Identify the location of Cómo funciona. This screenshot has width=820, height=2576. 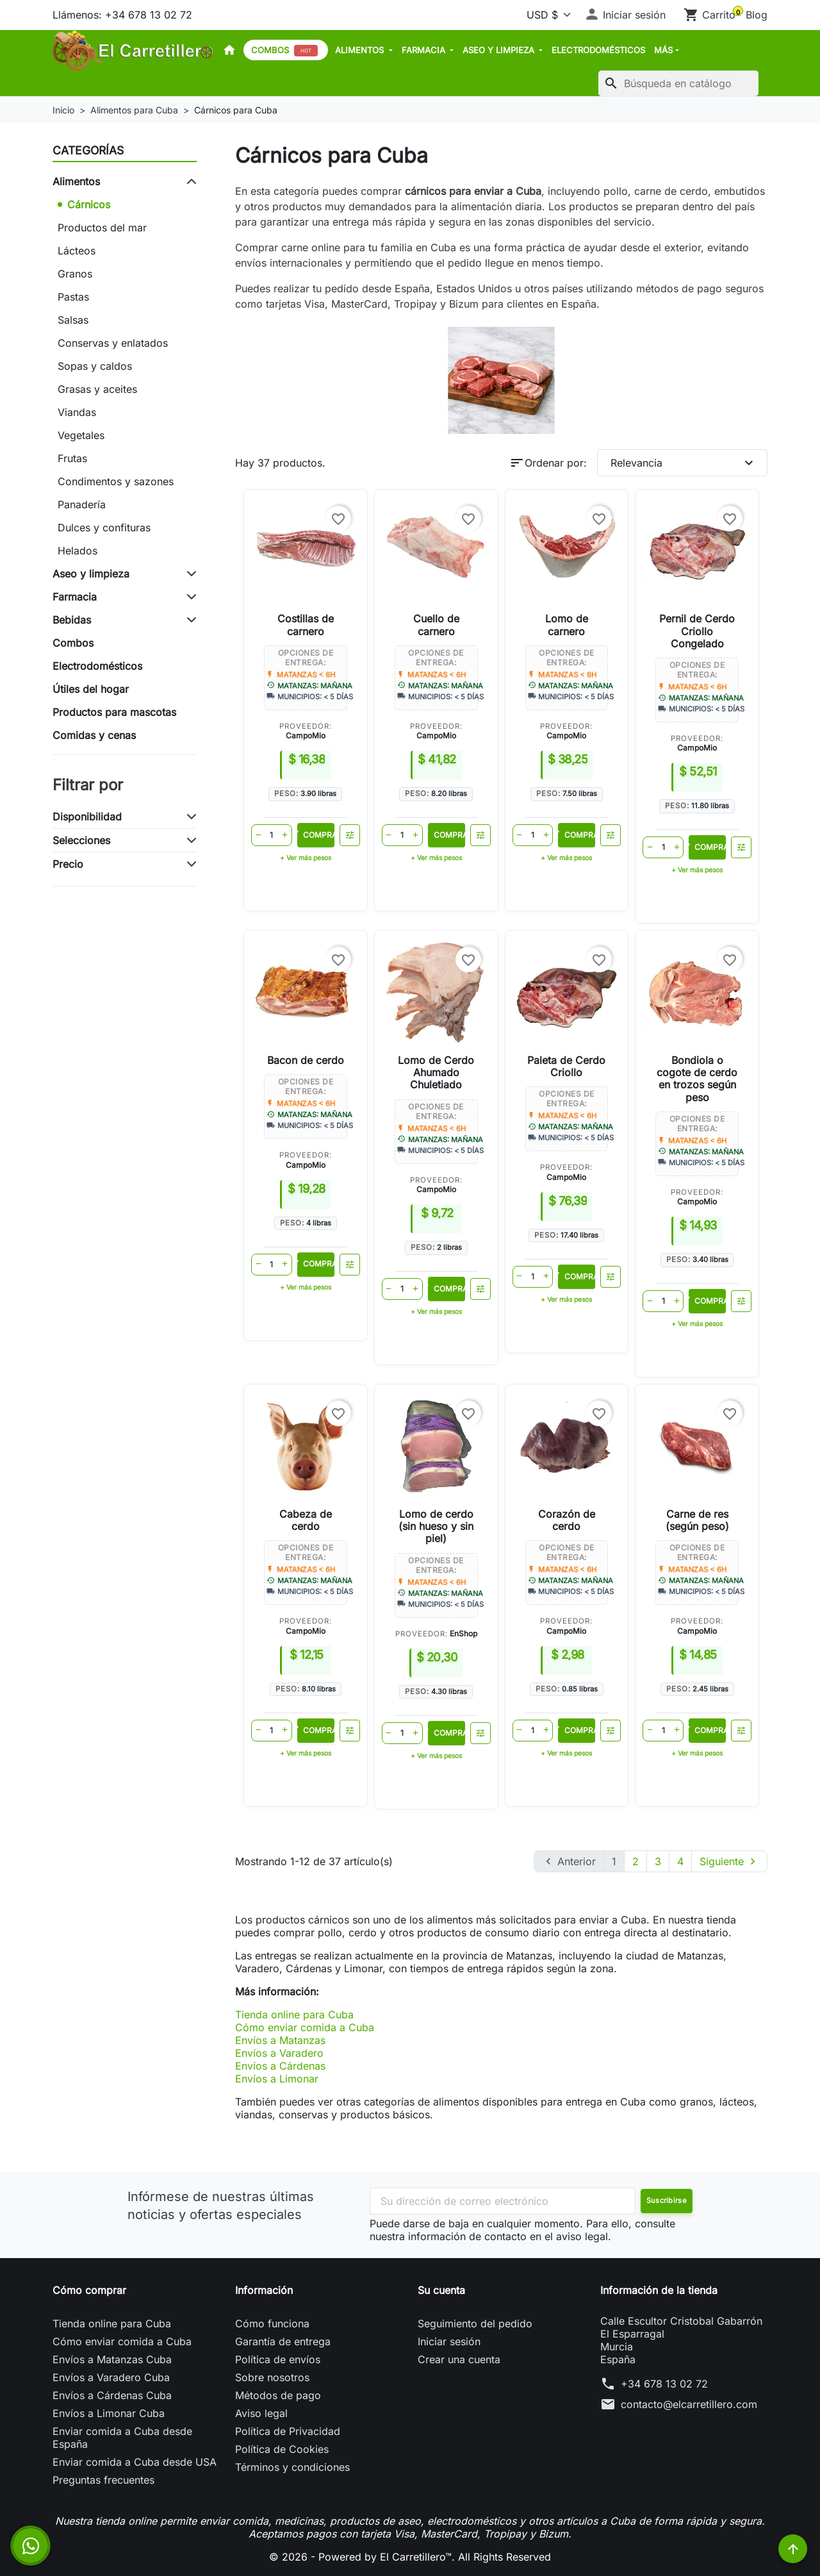
(272, 2323).